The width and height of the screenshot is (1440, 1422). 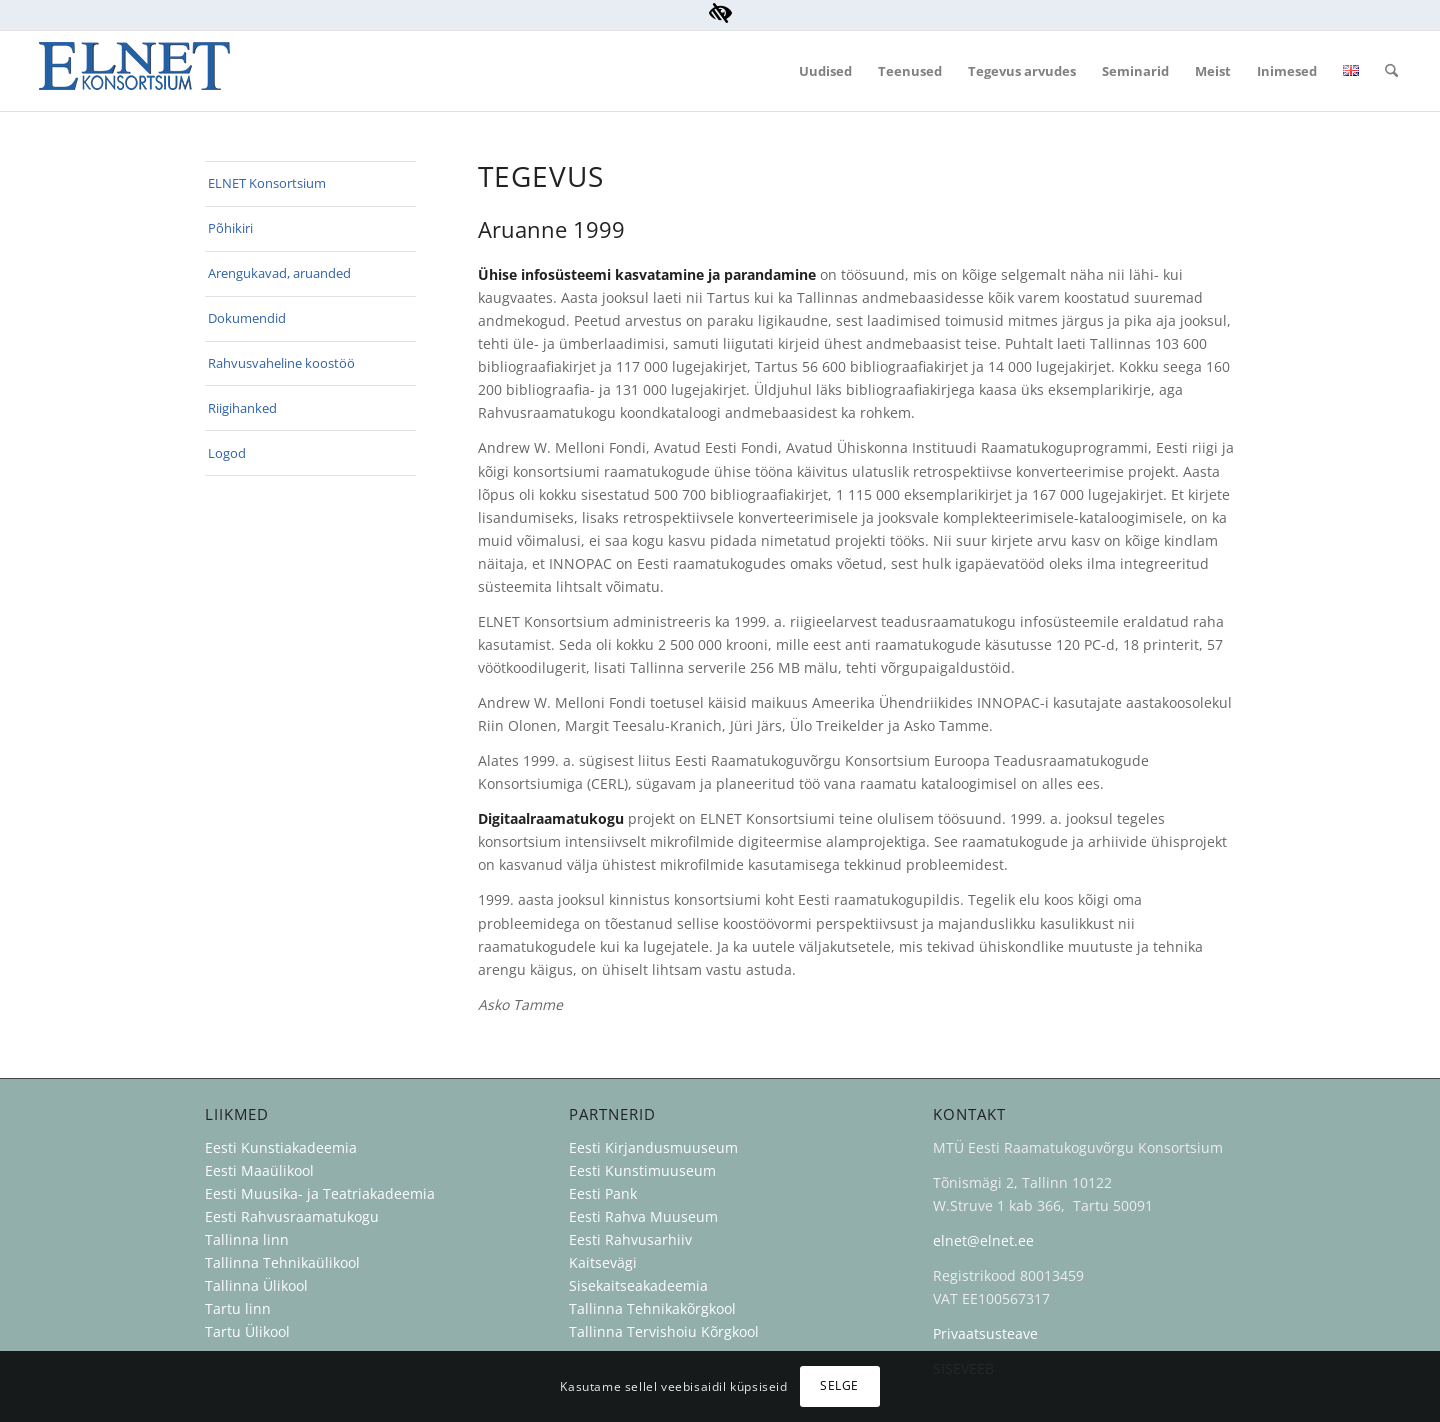 I want to click on Riigihanked, so click(x=242, y=408).